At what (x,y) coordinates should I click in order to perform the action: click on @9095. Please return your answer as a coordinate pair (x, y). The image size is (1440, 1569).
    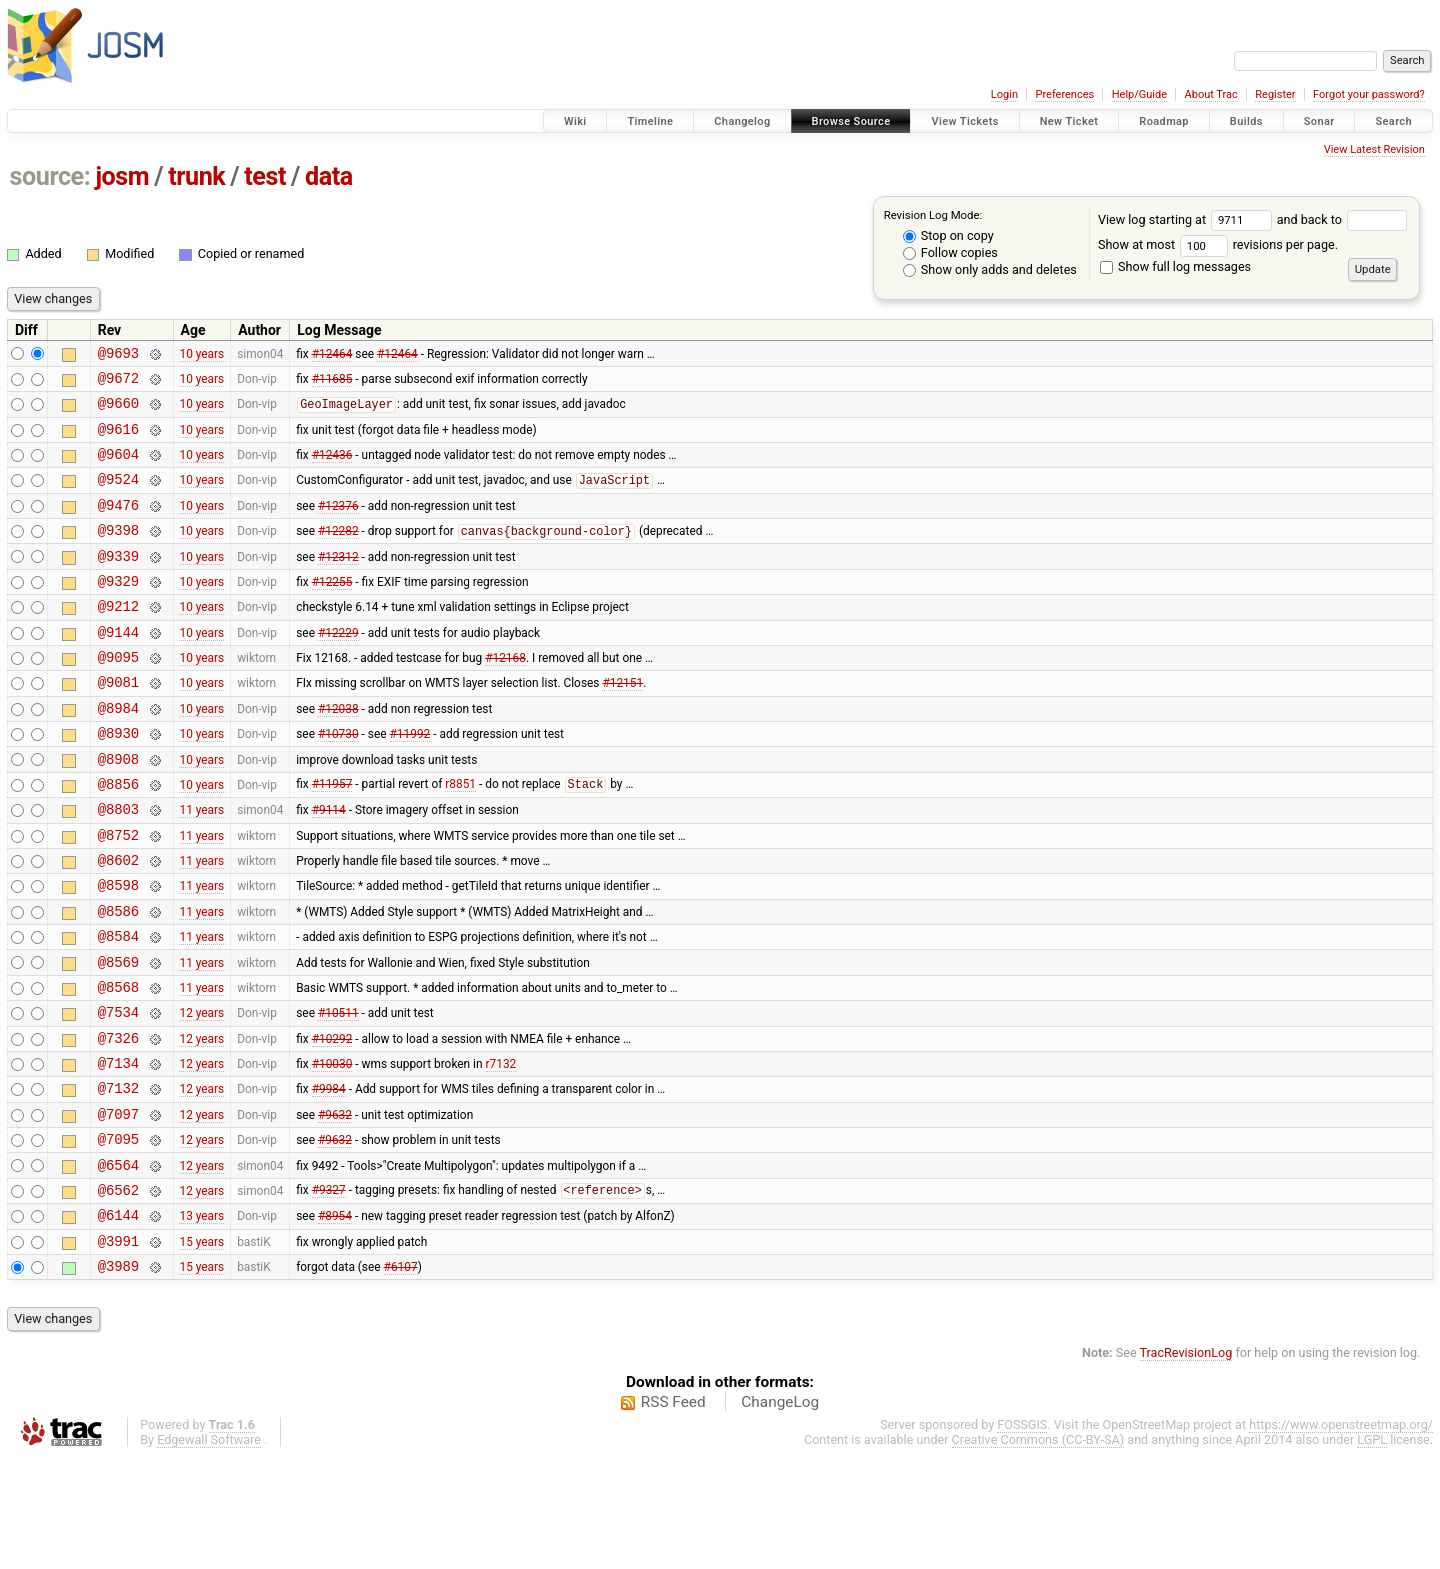
    Looking at the image, I should click on (118, 695).